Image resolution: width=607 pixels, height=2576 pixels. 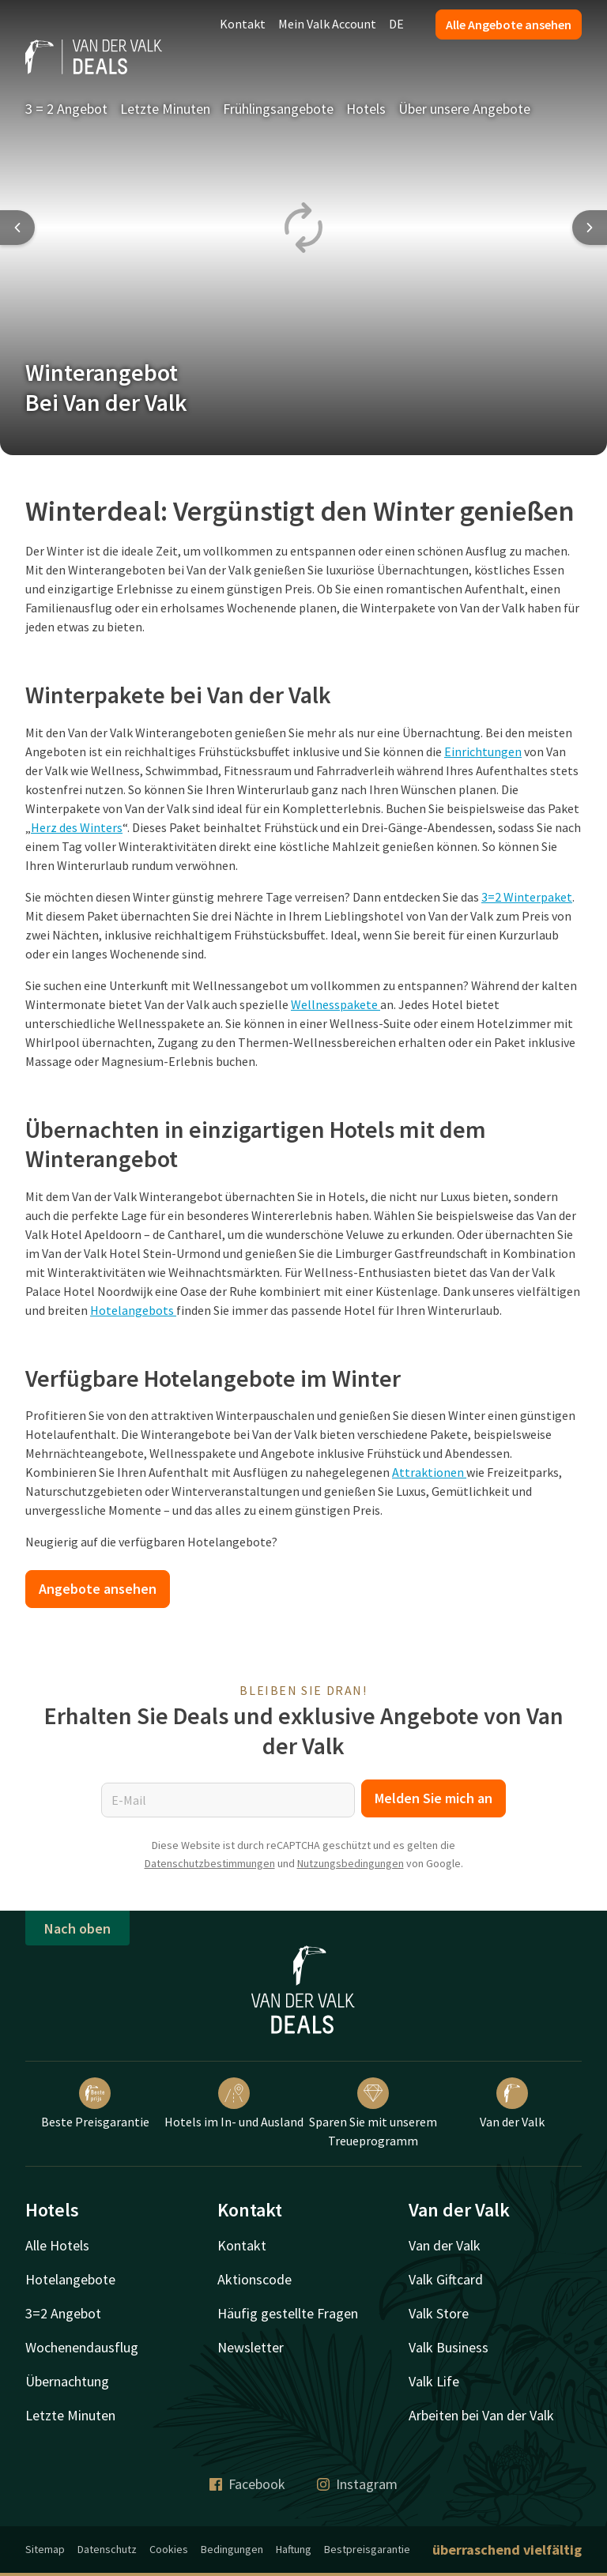 I want to click on Nutzungsbedingungen, so click(x=350, y=1863).